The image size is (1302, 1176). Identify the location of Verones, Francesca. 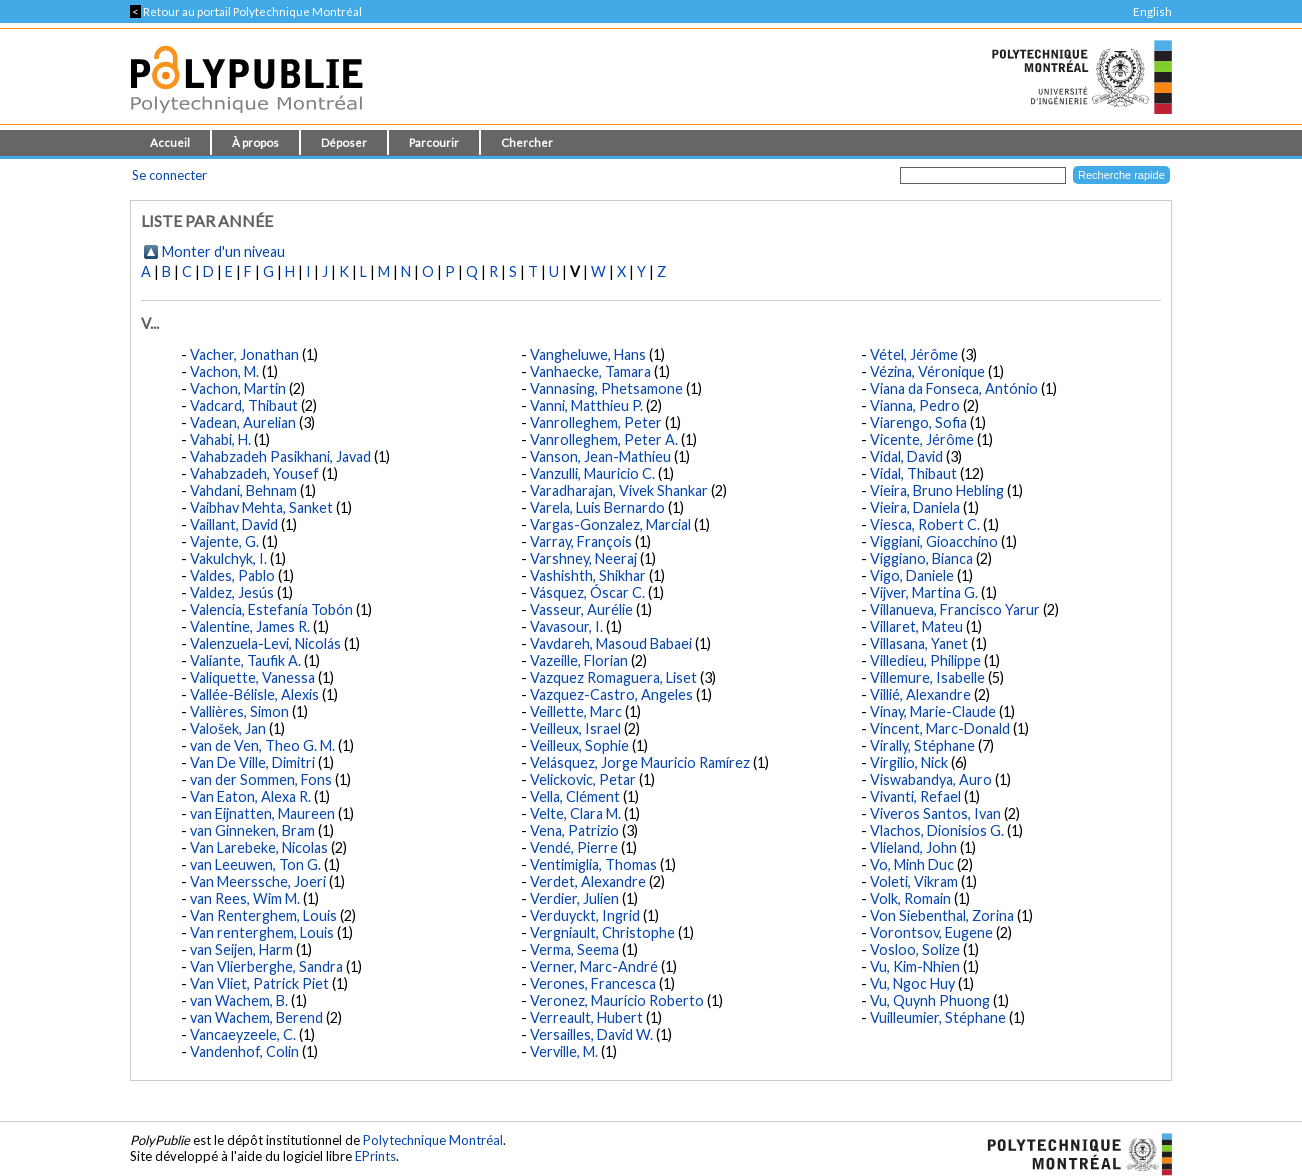
(593, 983).